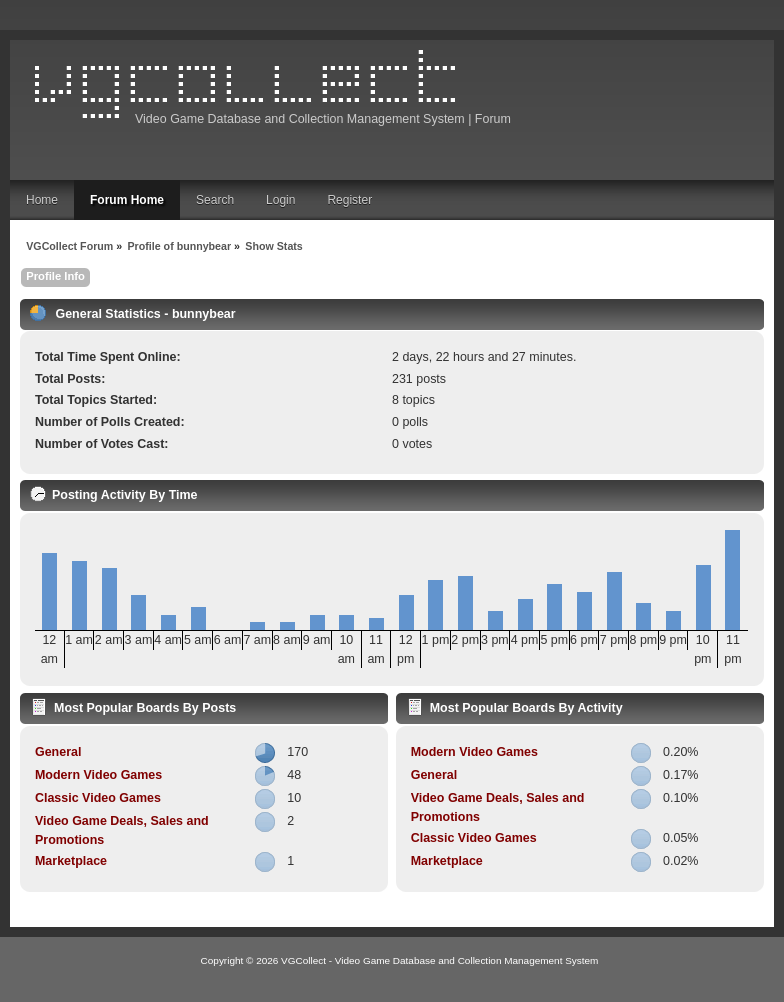  Describe the element at coordinates (42, 200) in the screenshot. I see `Home` at that location.